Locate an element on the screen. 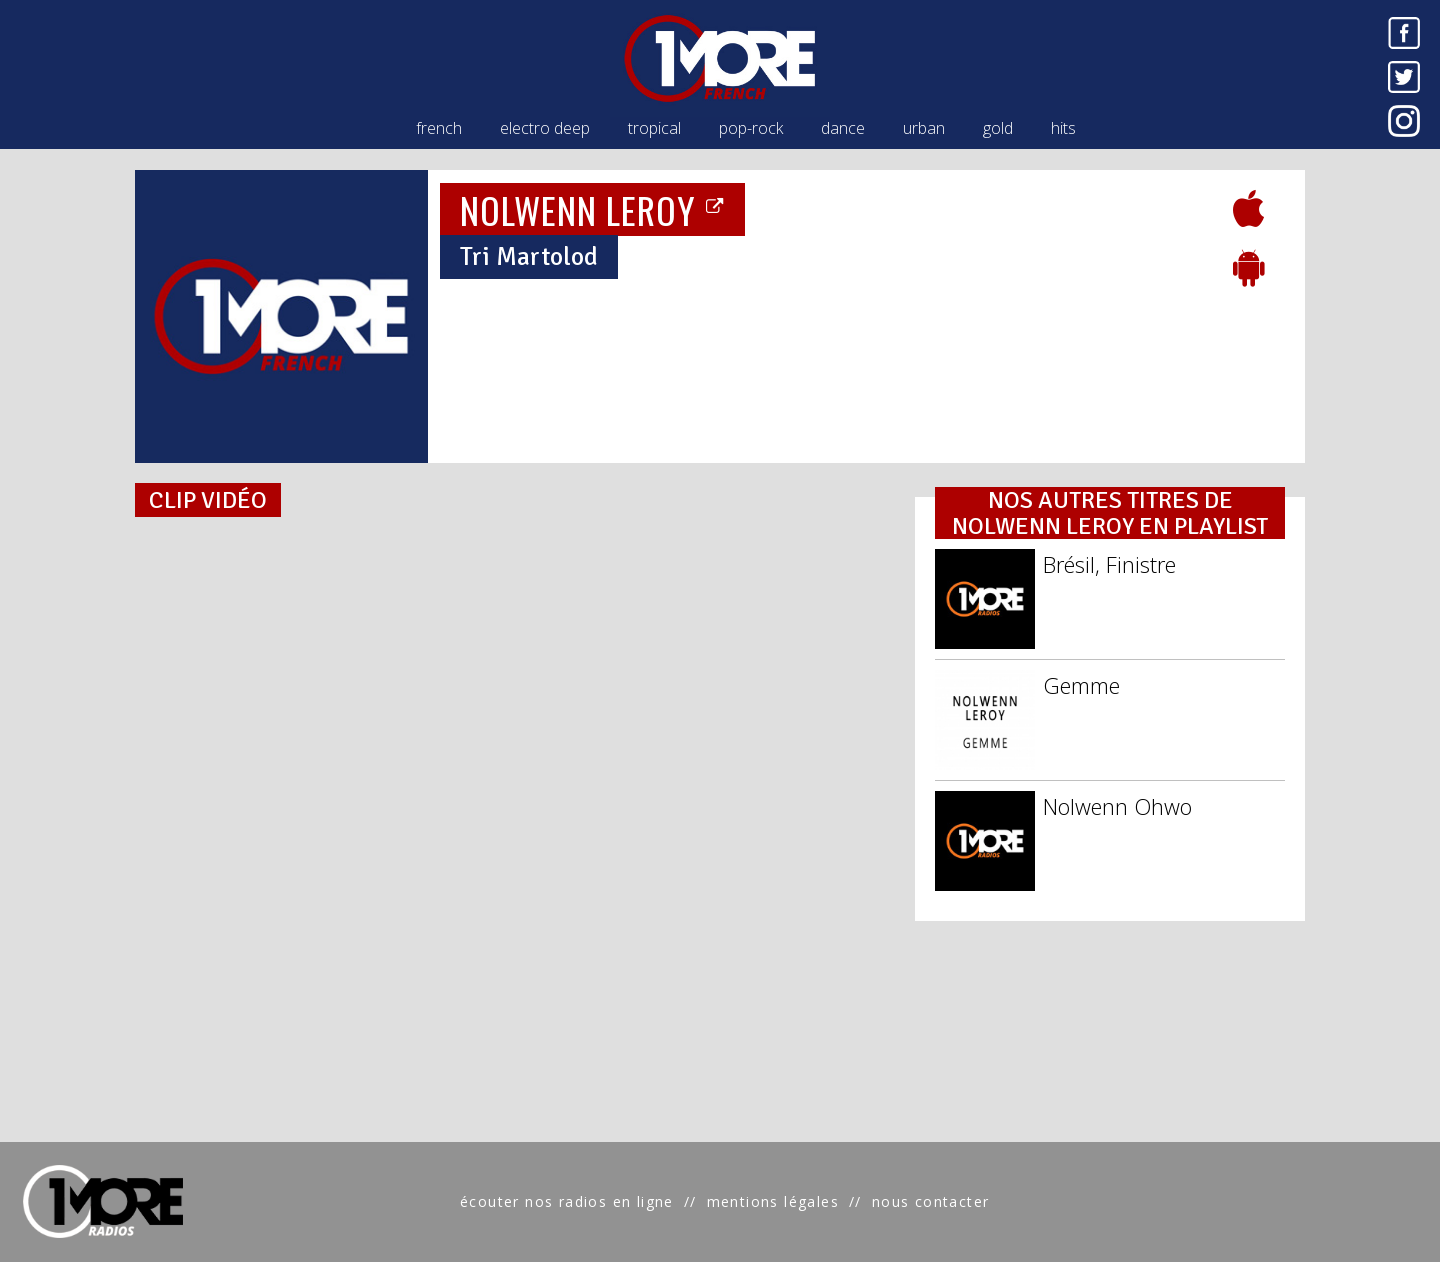 The height and width of the screenshot is (1262, 1440). hits is located at coordinates (1063, 128).